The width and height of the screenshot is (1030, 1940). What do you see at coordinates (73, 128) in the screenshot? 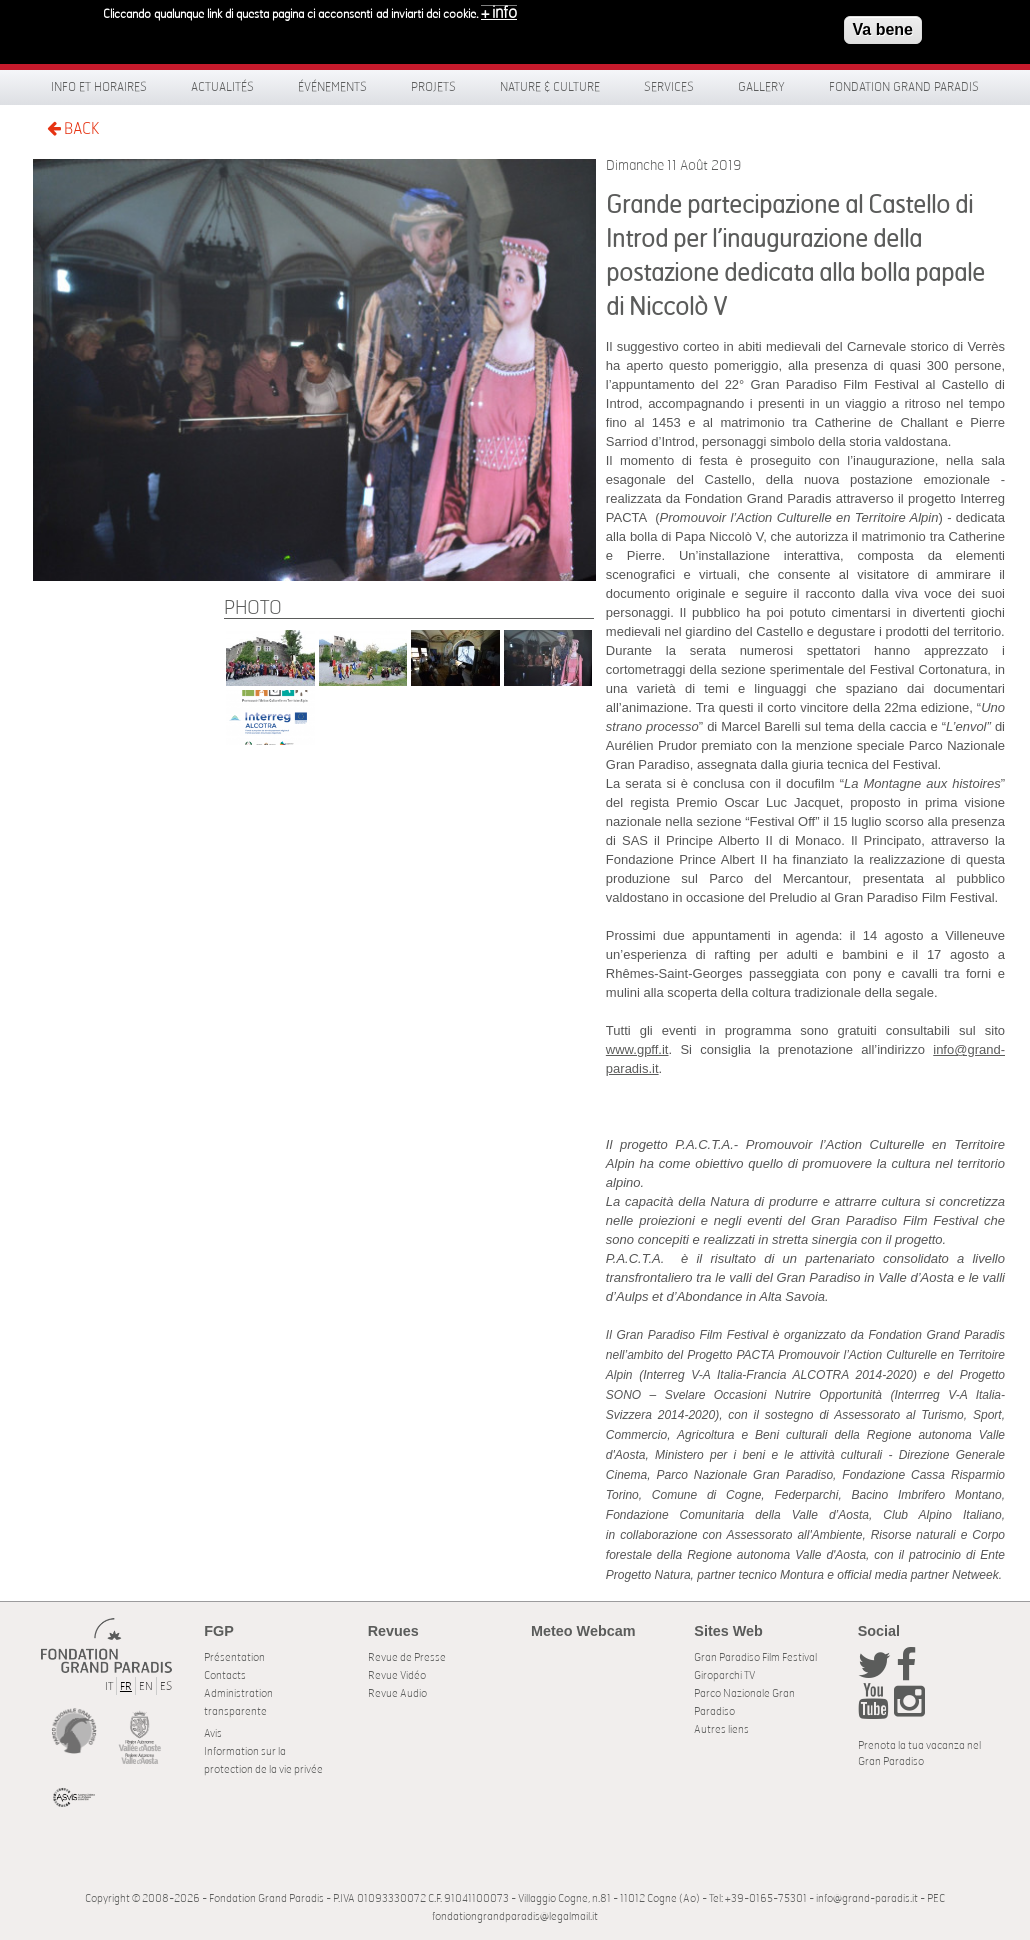
I see `BACK` at bounding box center [73, 128].